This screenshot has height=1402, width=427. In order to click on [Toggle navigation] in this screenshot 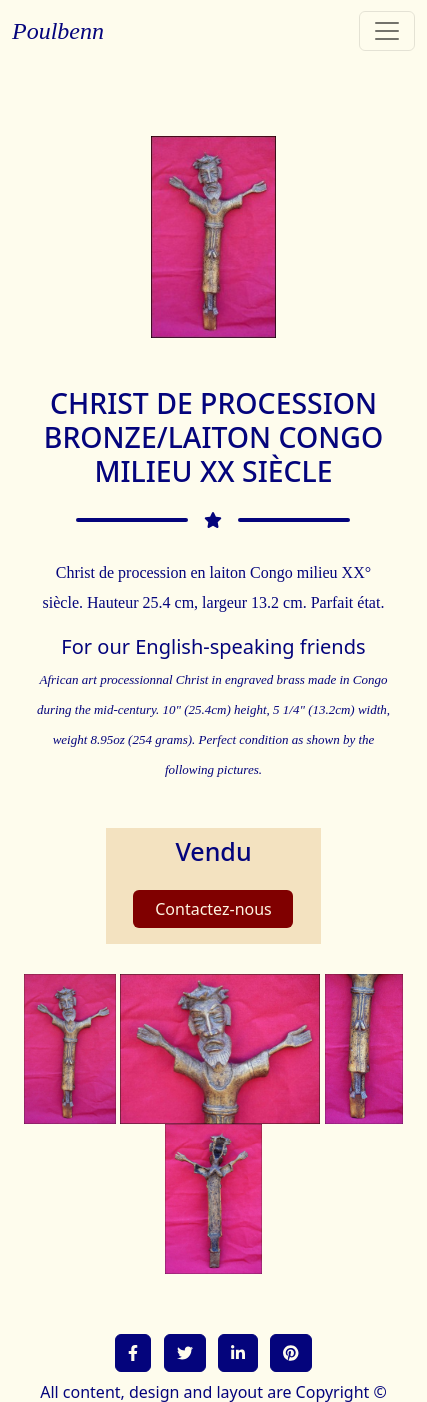, I will do `click(387, 31)`.